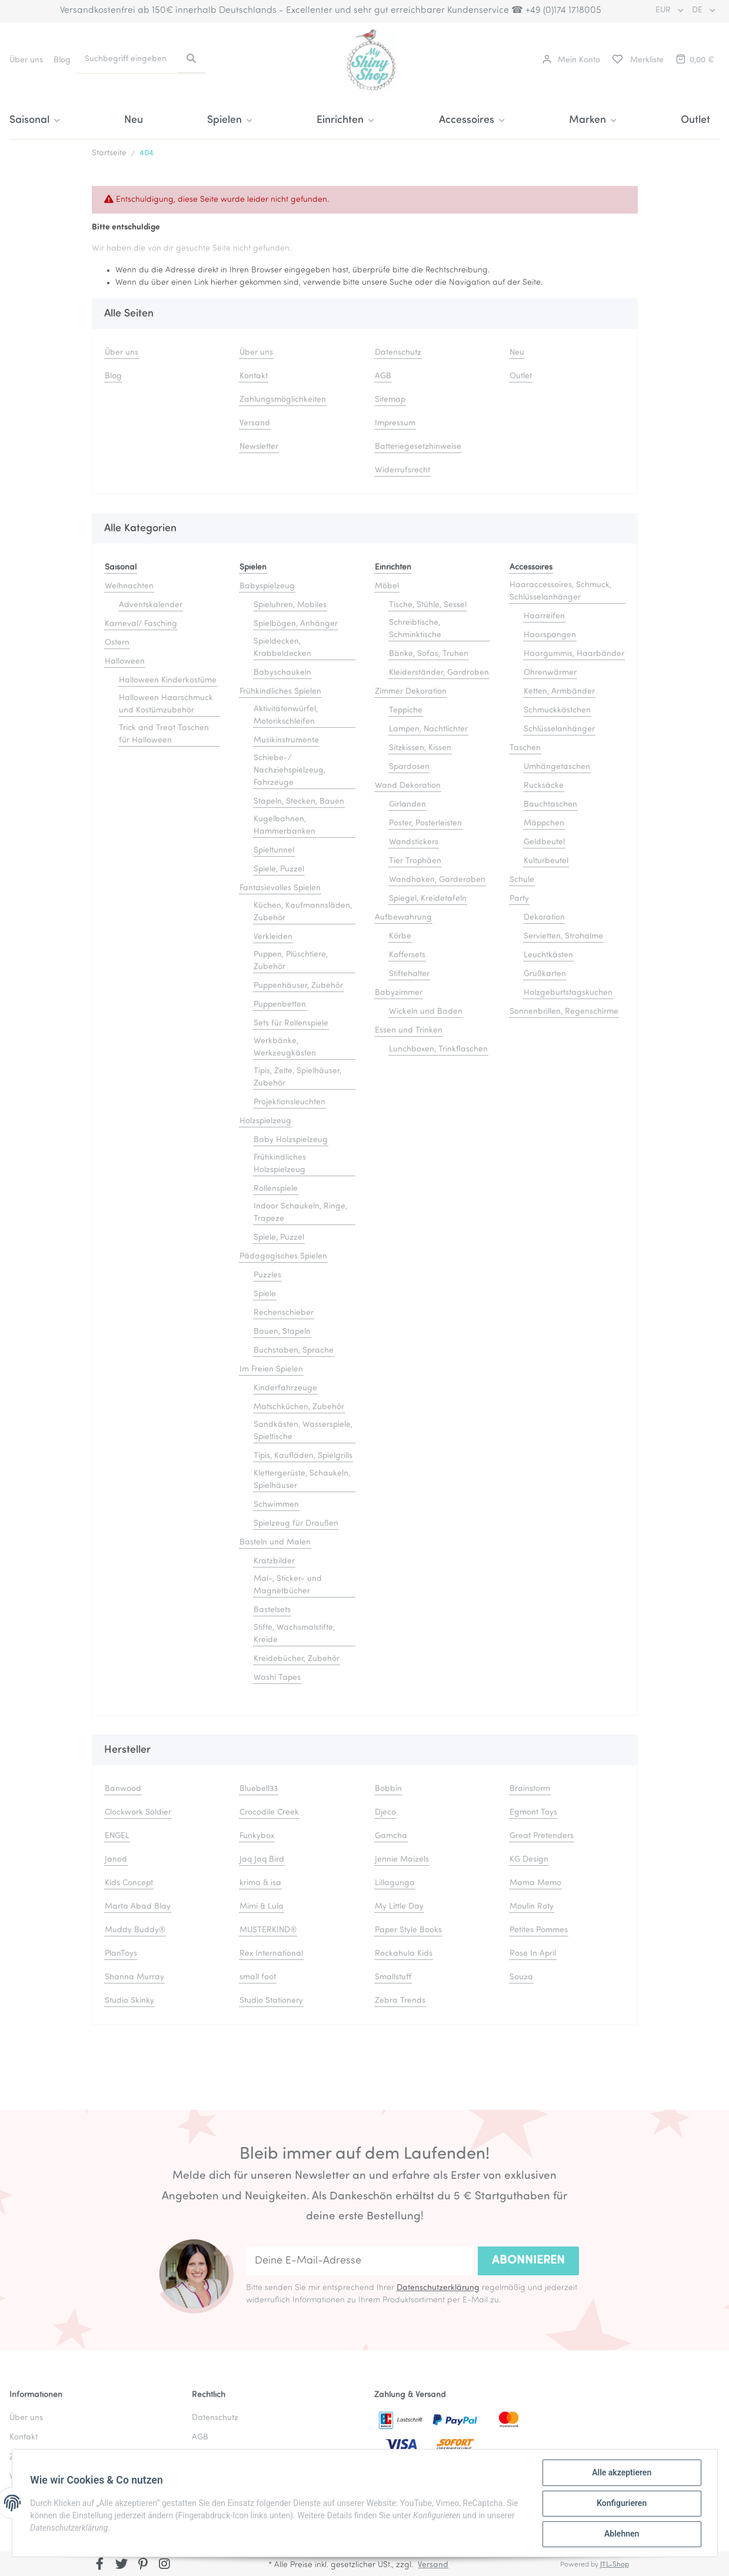  Describe the element at coordinates (274, 850) in the screenshot. I see `Spieltunnel` at that location.